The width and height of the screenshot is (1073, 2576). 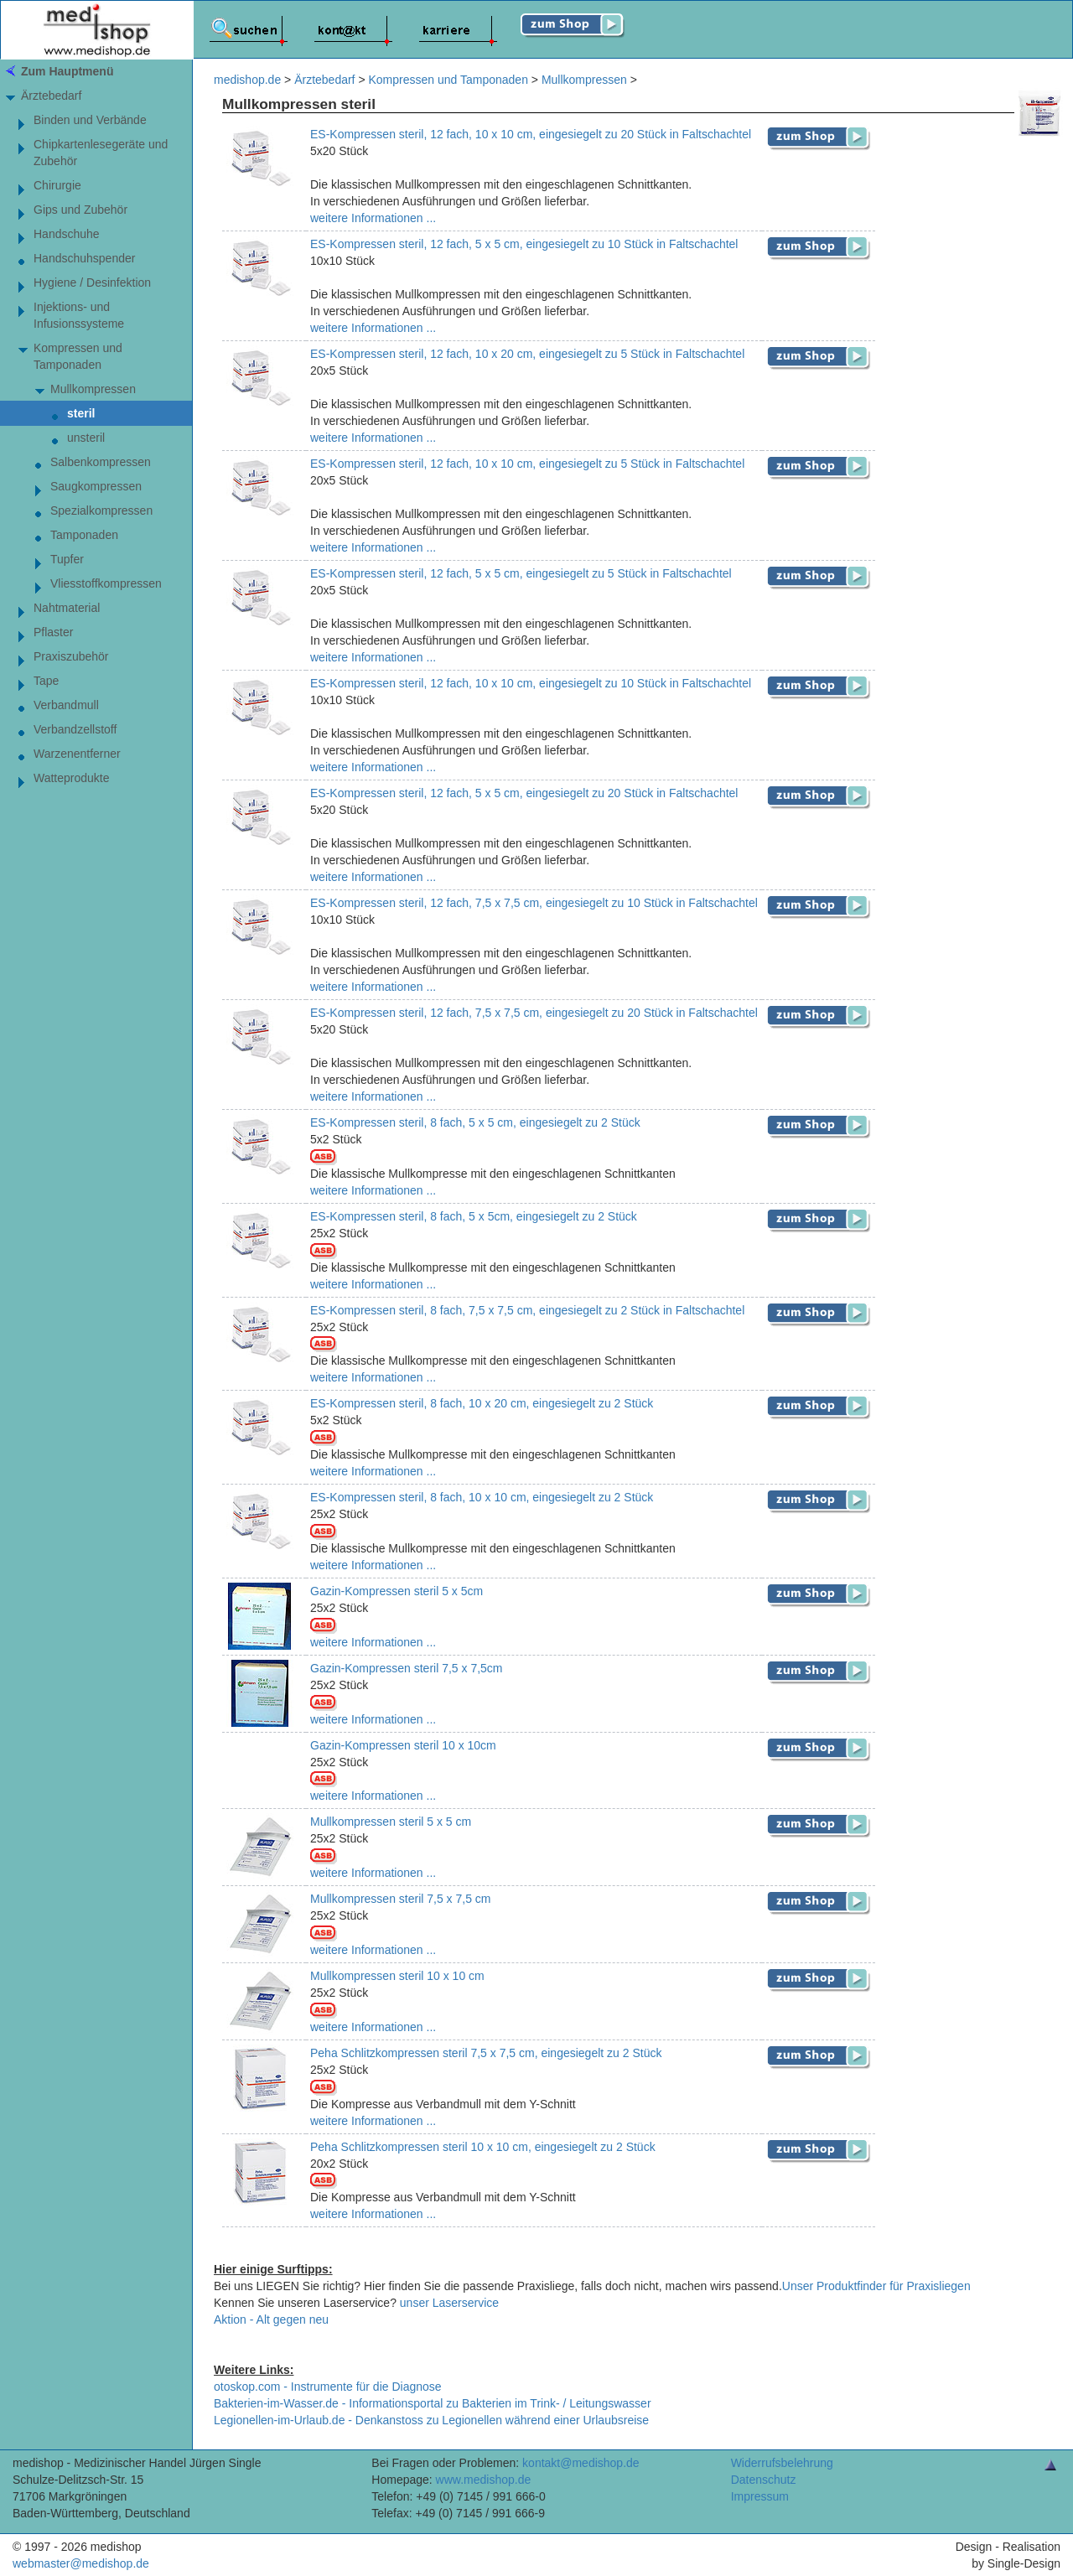 I want to click on ES-Kompressen steril, 12 fach, 7,5 x 7,5 cm, eingesiegelt zu 10 Stück in Faltschachtel, so click(x=534, y=903).